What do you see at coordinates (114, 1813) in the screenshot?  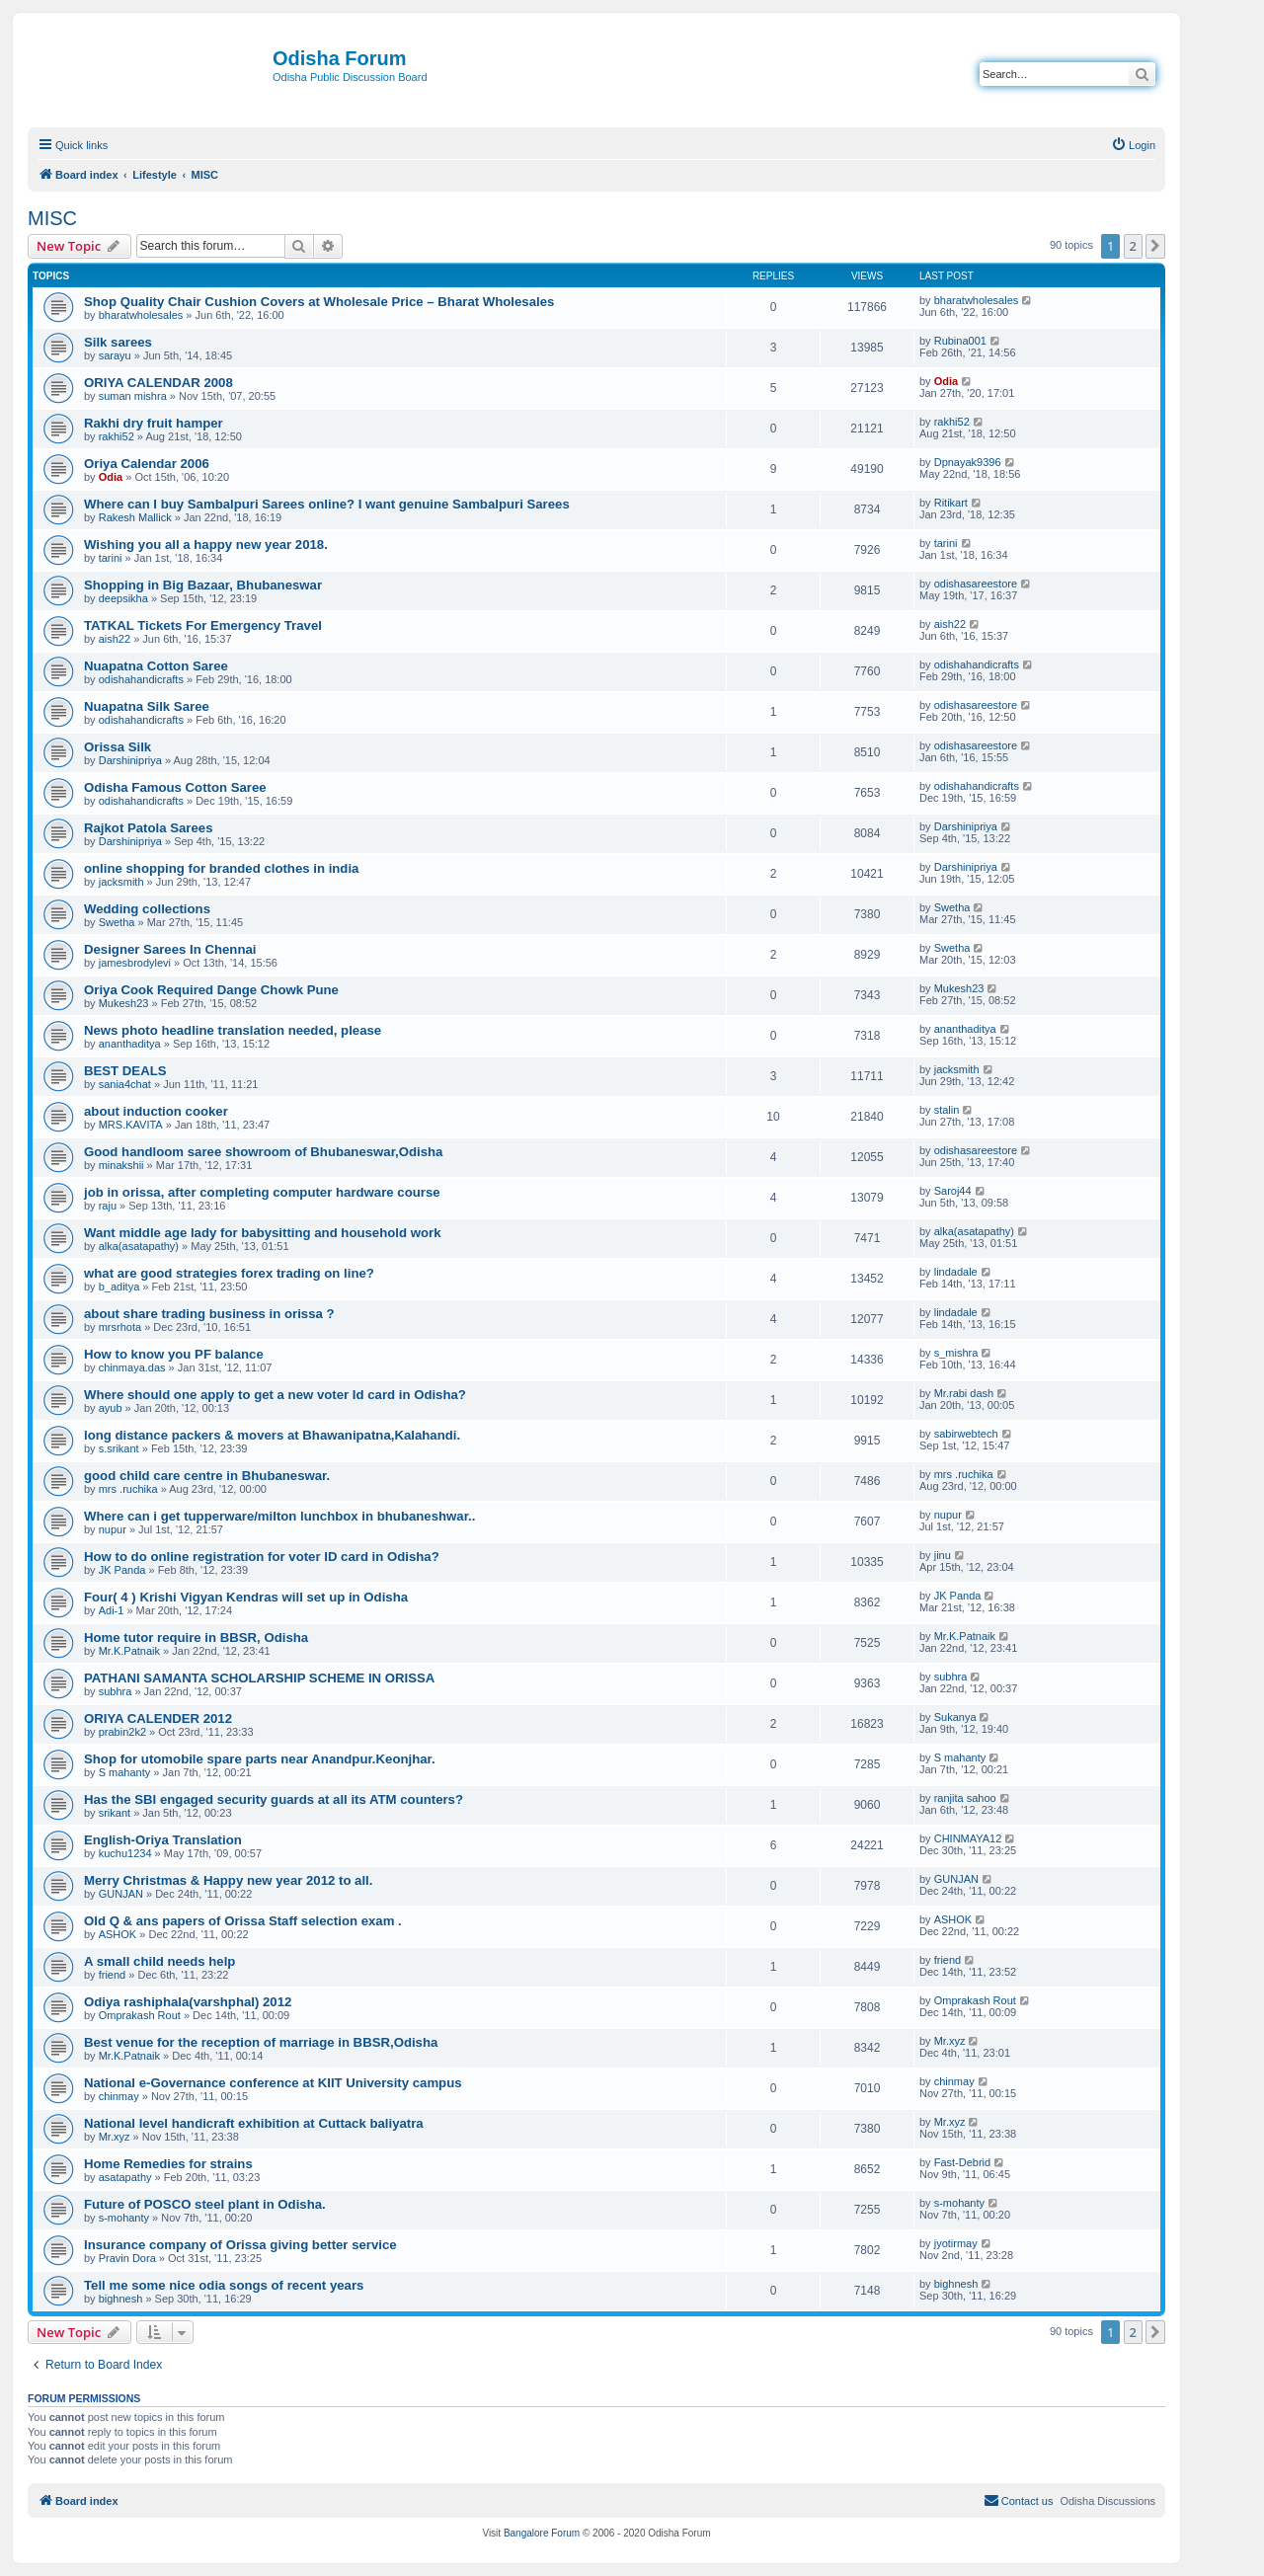 I see `srikant` at bounding box center [114, 1813].